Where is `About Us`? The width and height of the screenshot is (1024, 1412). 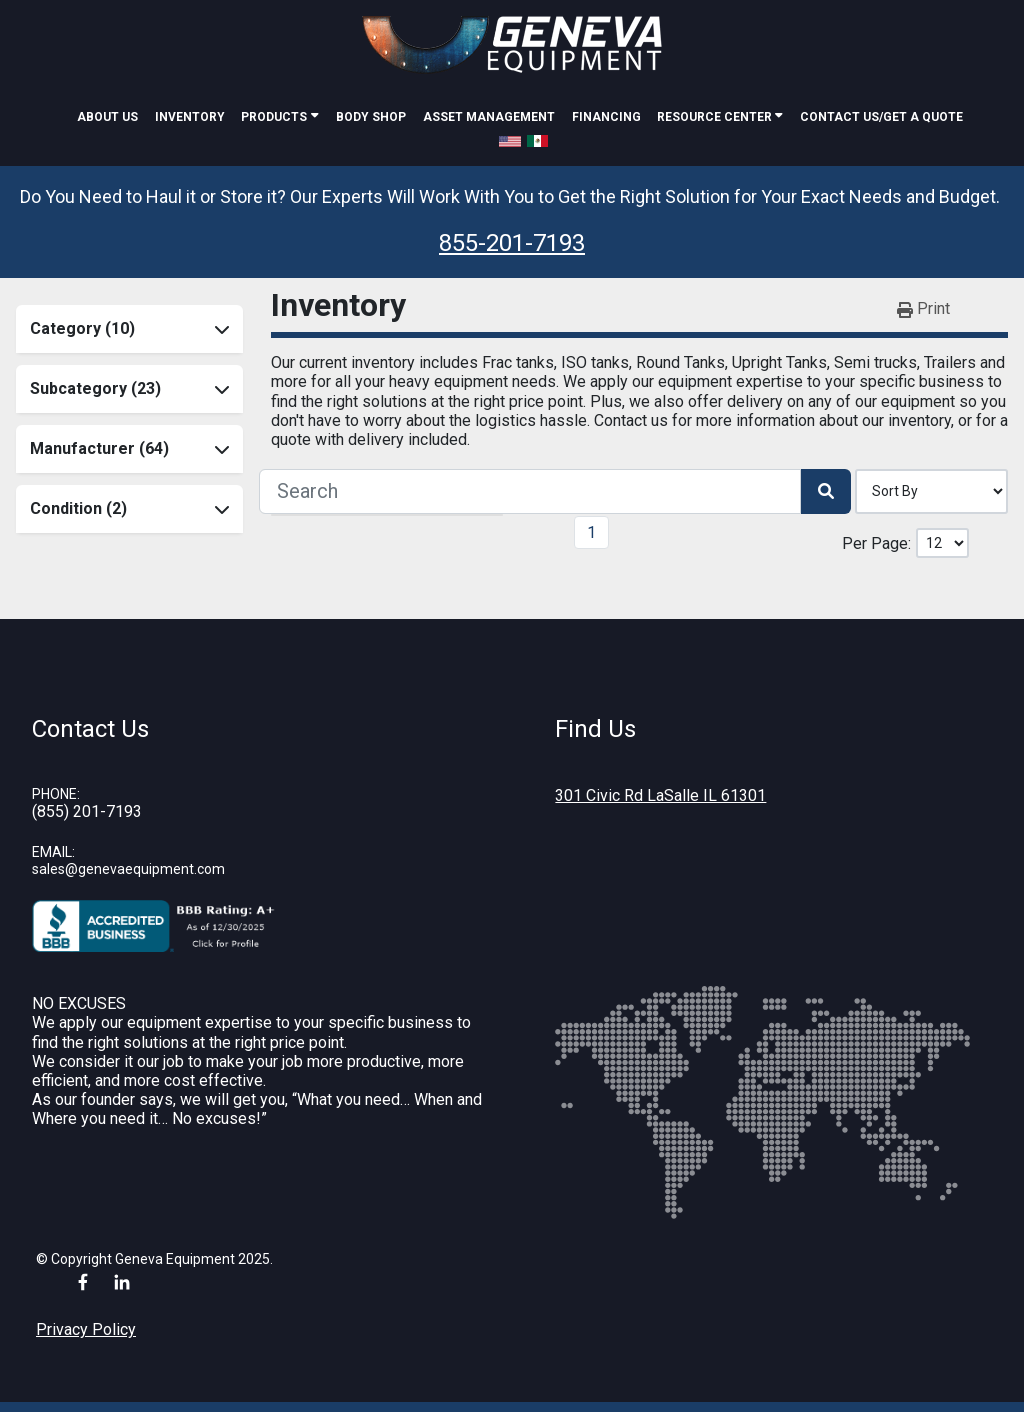
About Us is located at coordinates (107, 117).